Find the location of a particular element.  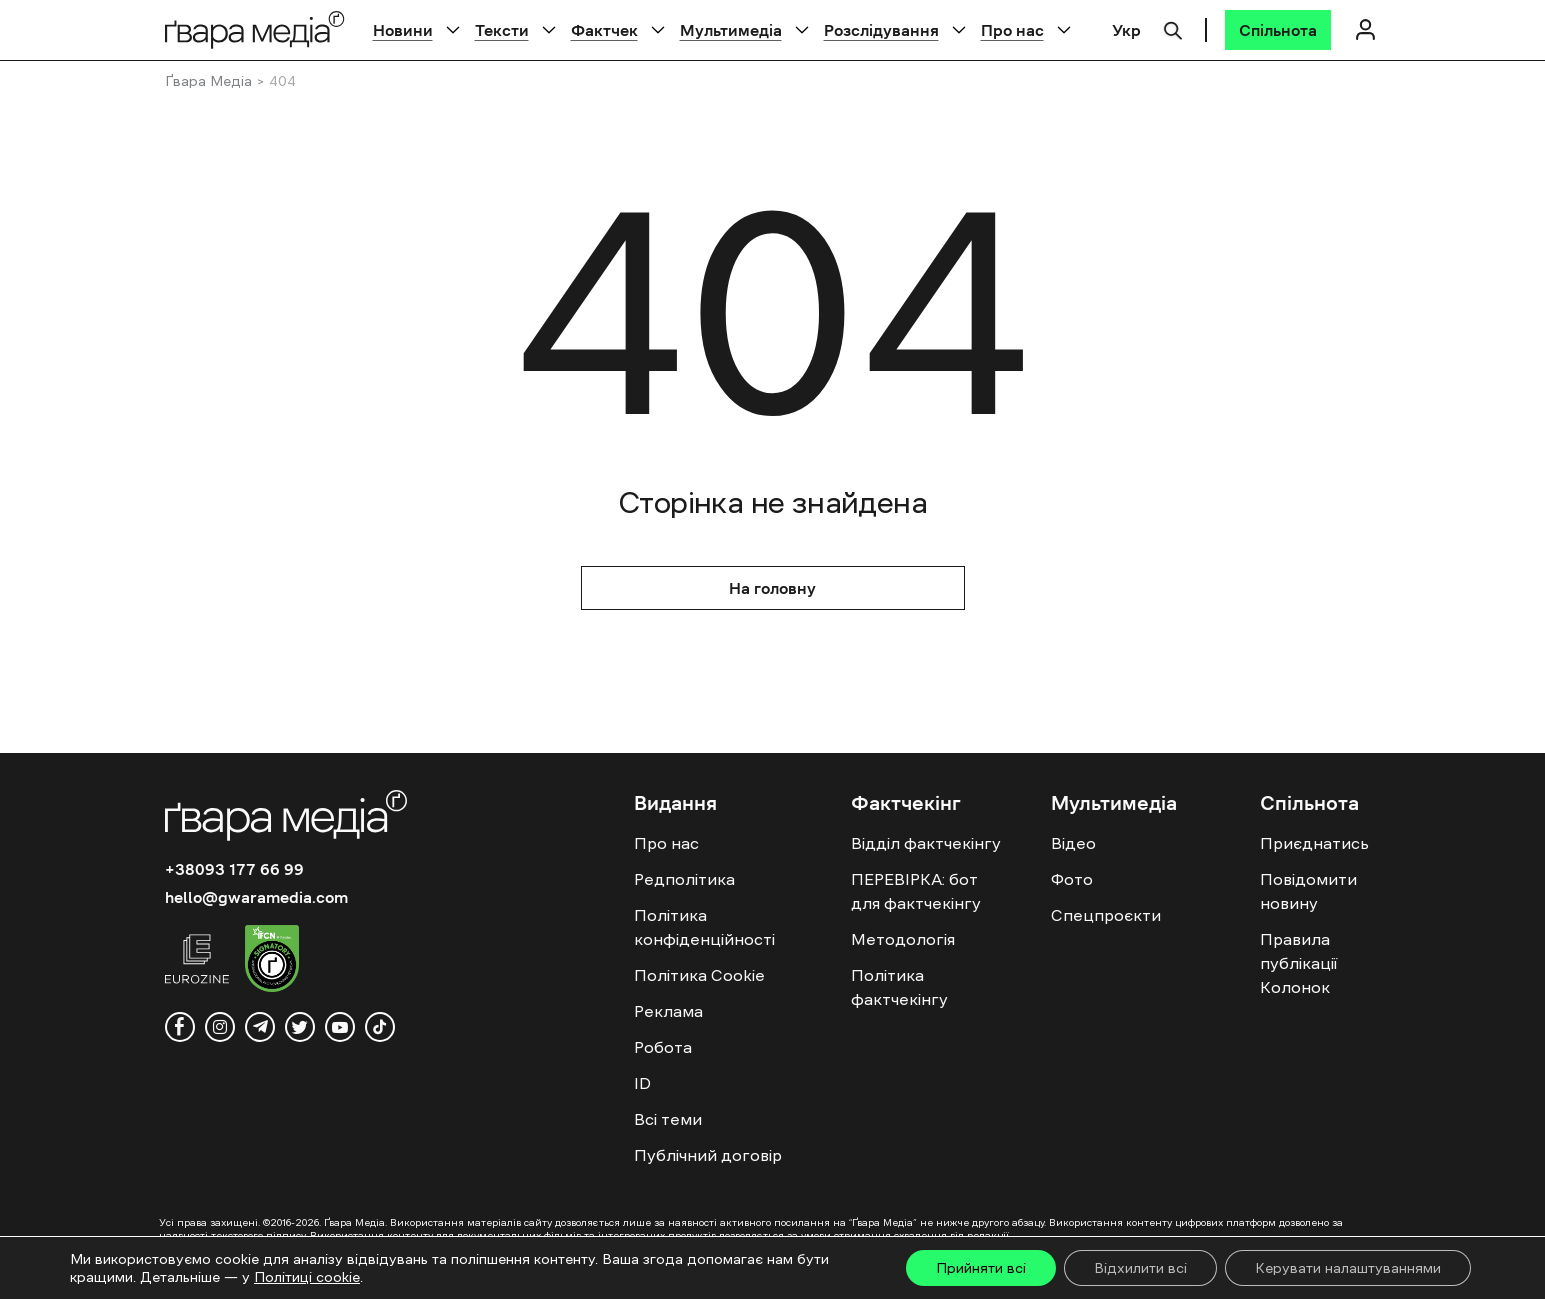

Керувати налаштуваннями is located at coordinates (1348, 1268).